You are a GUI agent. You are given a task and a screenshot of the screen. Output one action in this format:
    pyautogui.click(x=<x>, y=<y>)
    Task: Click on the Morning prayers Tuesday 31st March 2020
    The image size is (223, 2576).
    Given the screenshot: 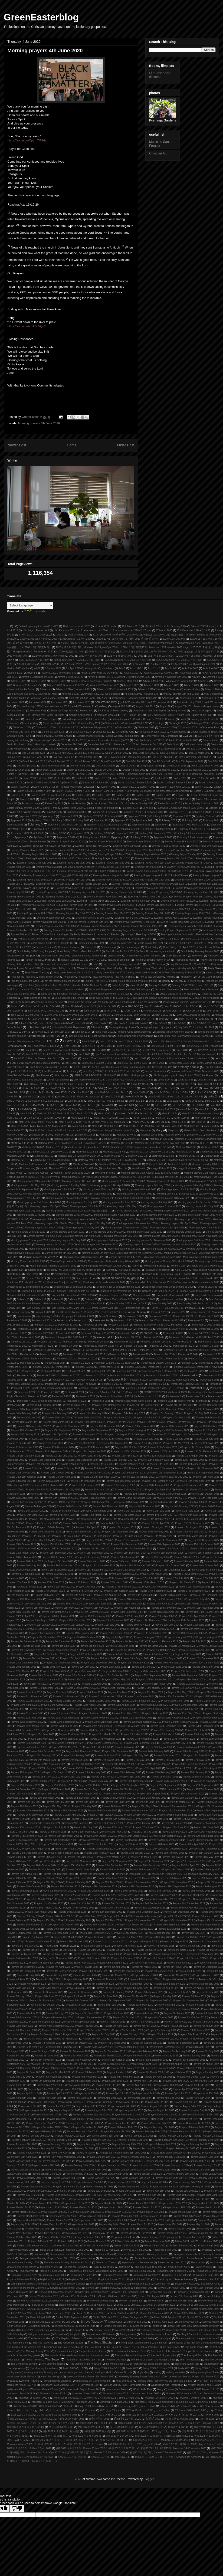 What is the action you would take?
    pyautogui.click(x=53, y=1265)
    